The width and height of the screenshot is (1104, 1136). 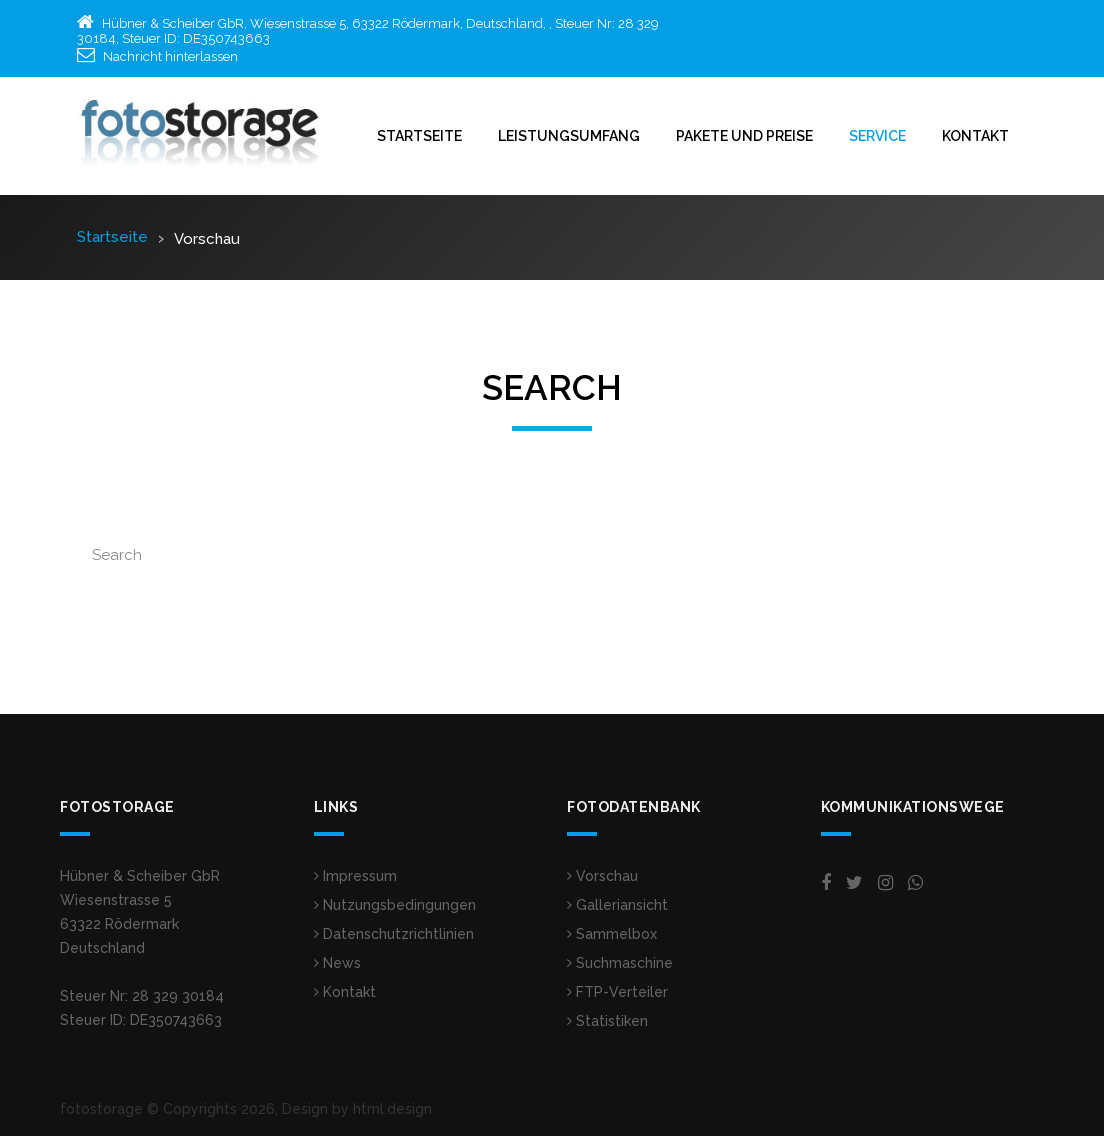 What do you see at coordinates (569, 136) in the screenshot?
I see `Leistungsumfang` at bounding box center [569, 136].